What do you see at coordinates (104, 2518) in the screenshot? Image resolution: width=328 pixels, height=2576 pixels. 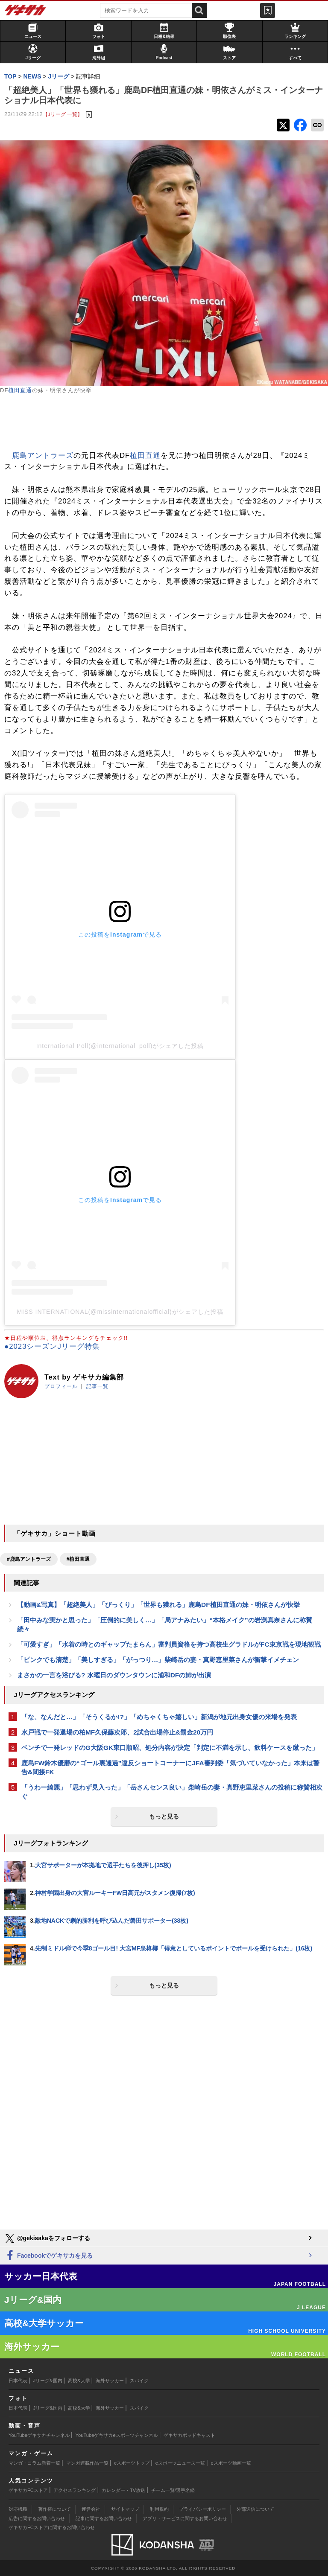 I see `記事に関するお問い合わせ` at bounding box center [104, 2518].